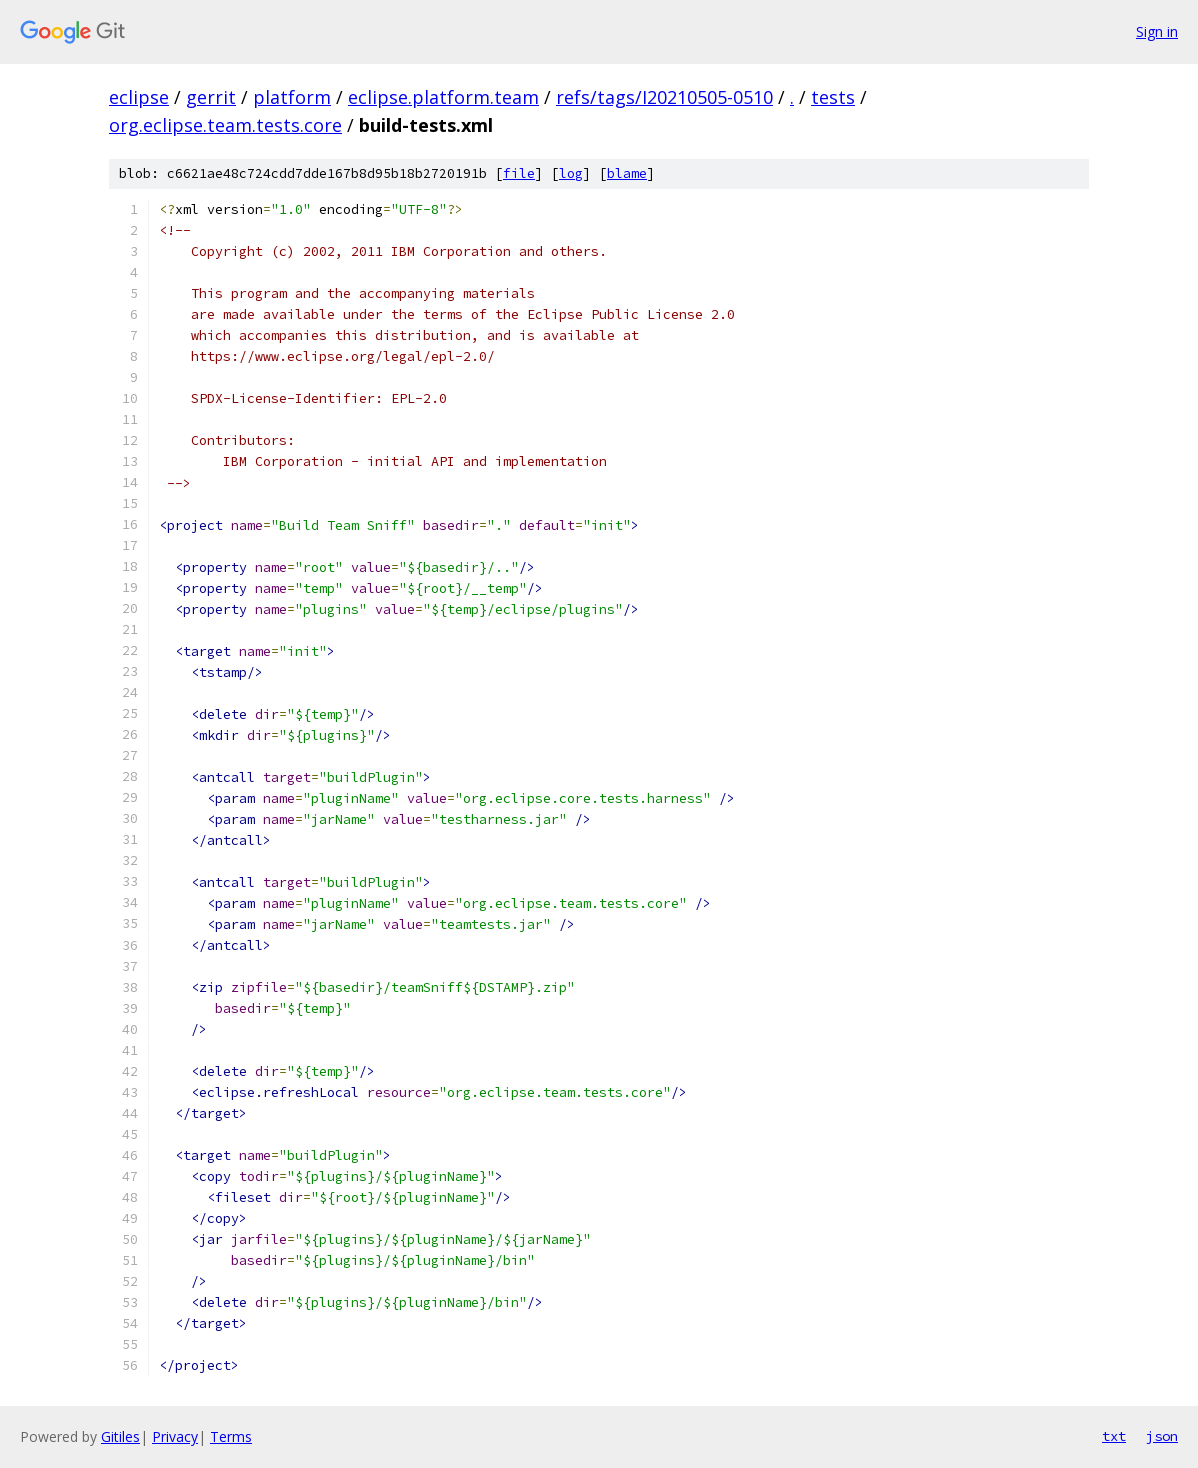 The image size is (1198, 1468). What do you see at coordinates (1157, 31) in the screenshot?
I see `Sign in` at bounding box center [1157, 31].